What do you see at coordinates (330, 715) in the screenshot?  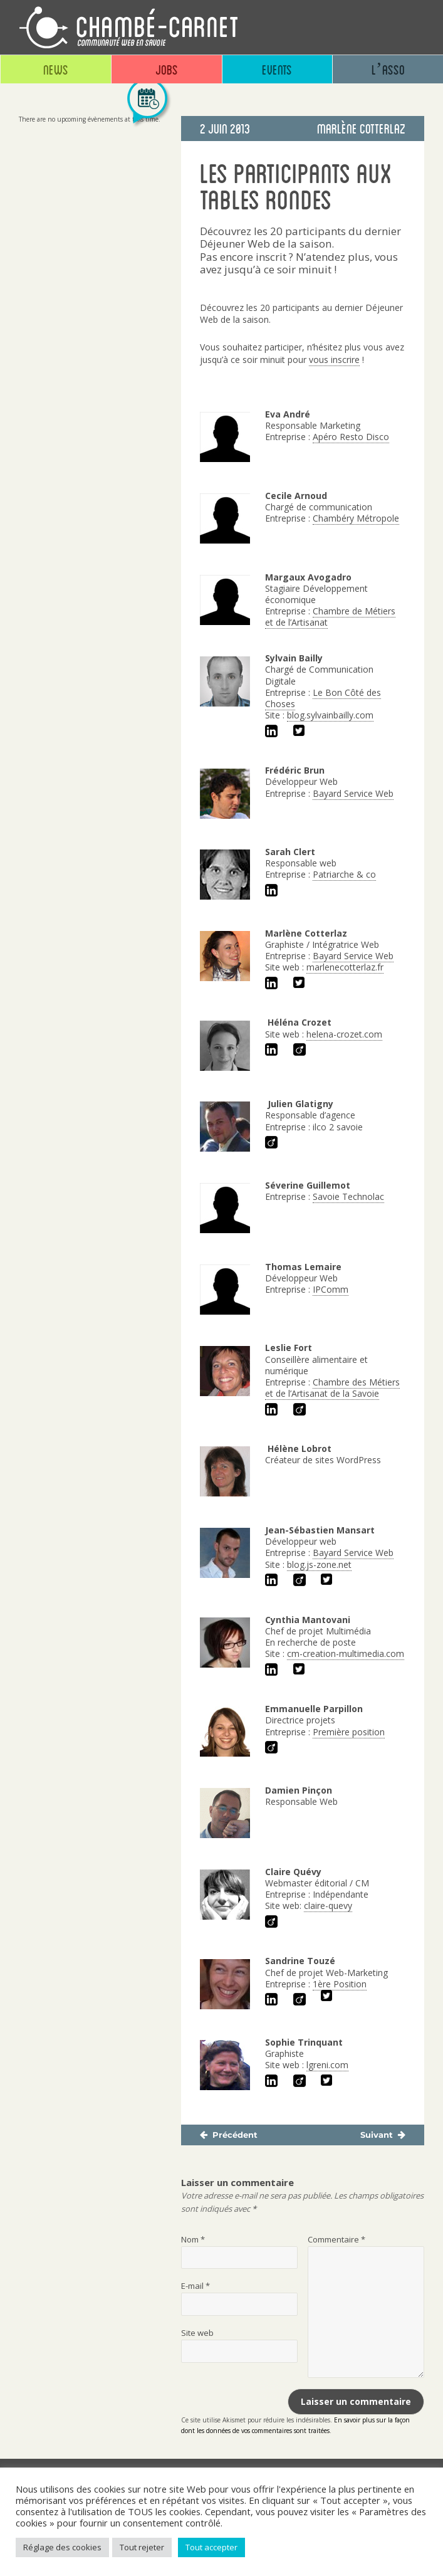 I see `blog.sylvainbailly.com` at bounding box center [330, 715].